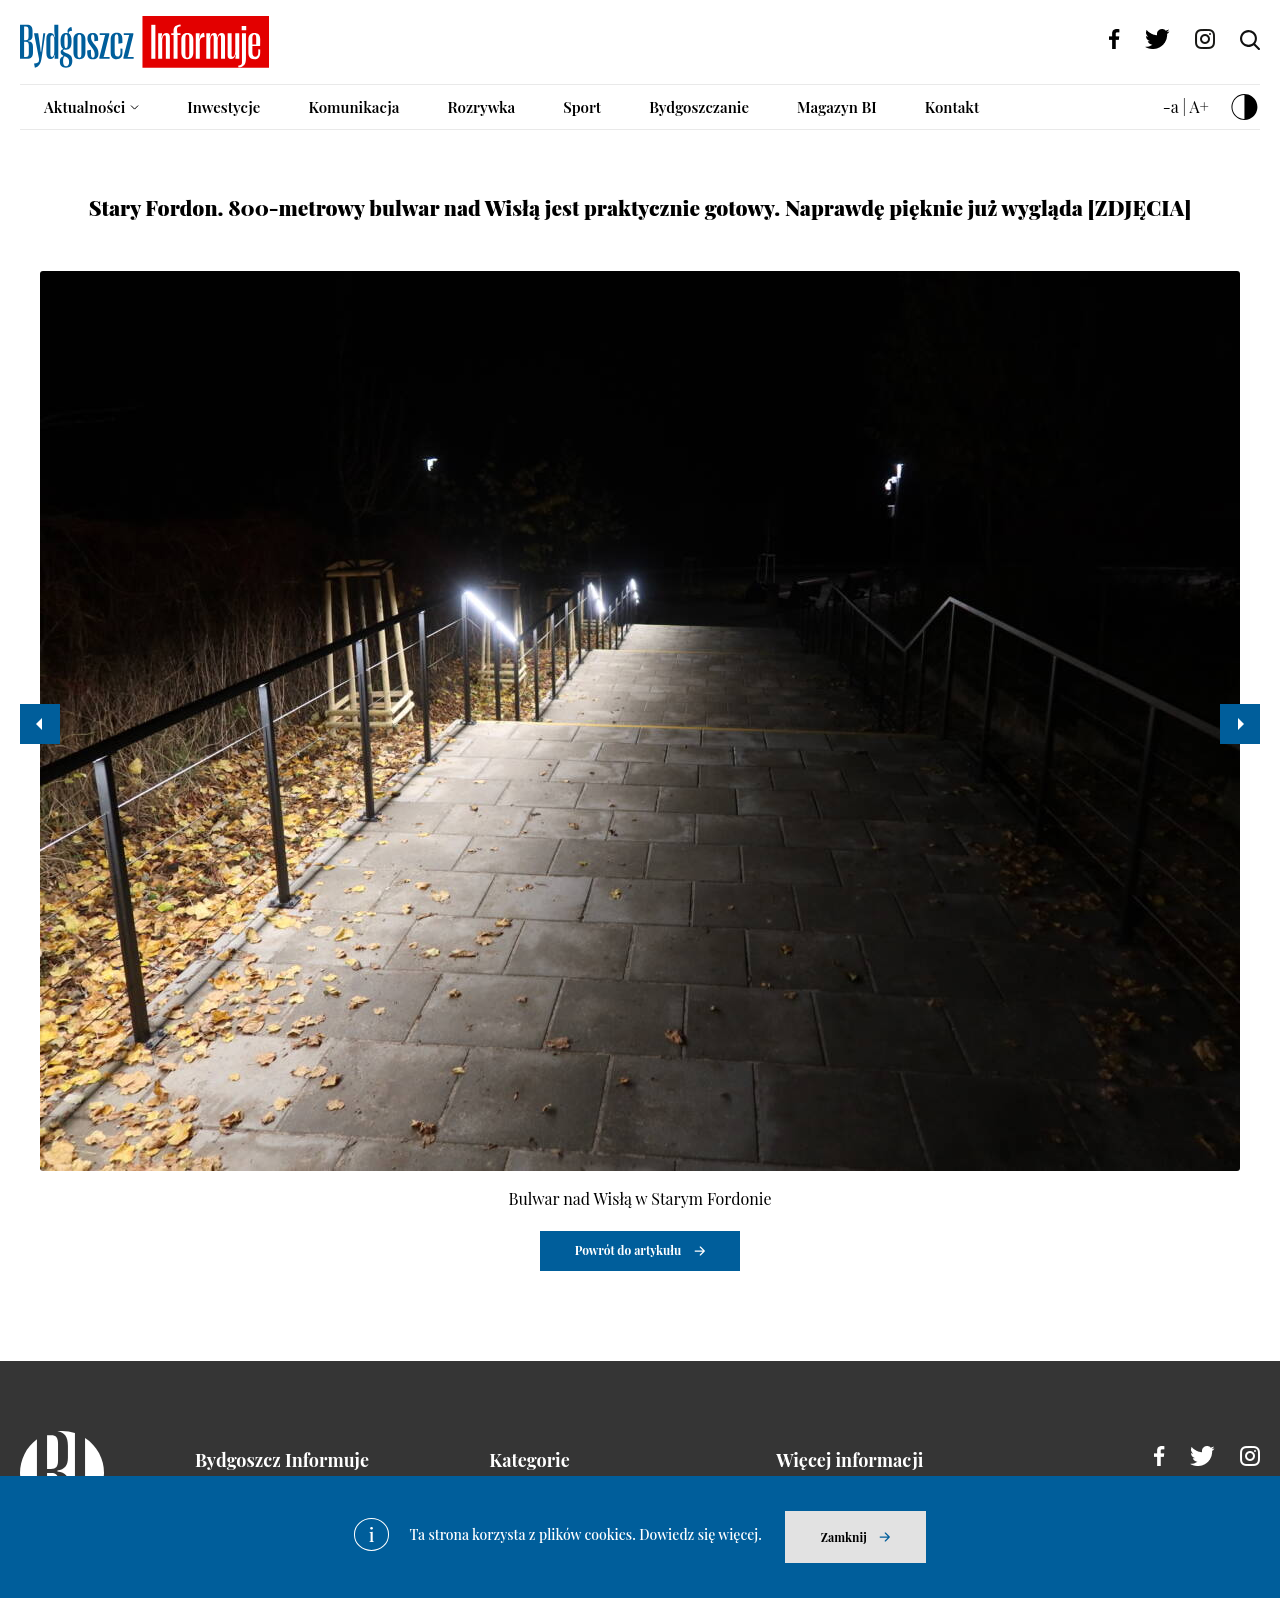 The image size is (1280, 1598). Describe the element at coordinates (844, 1537) in the screenshot. I see `Zamknij` at that location.